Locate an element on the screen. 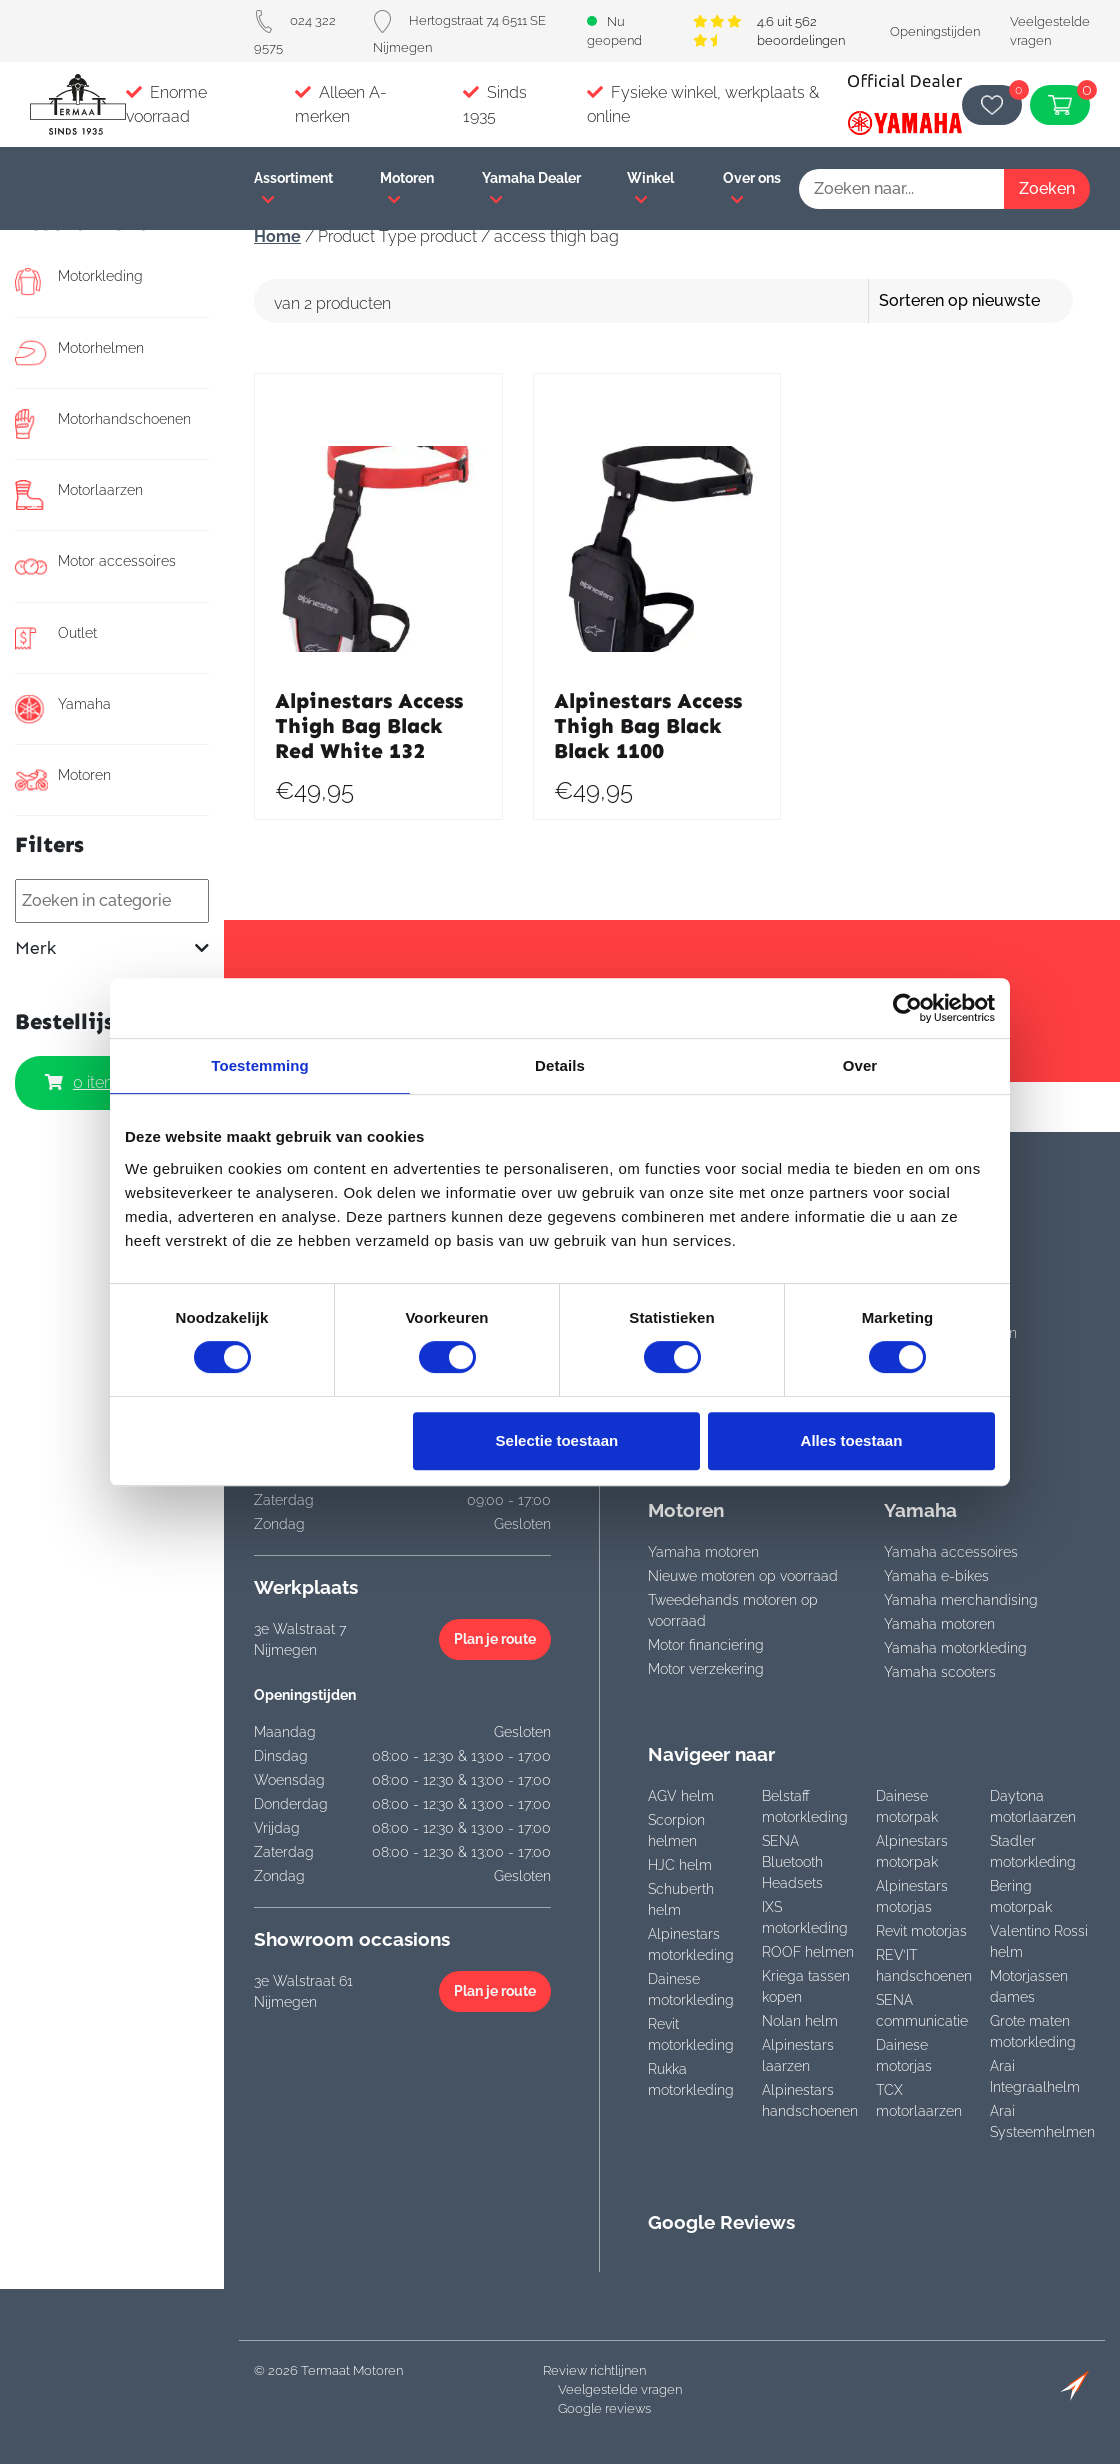 The width and height of the screenshot is (1120, 2464). Details [tab] is located at coordinates (560, 1065).